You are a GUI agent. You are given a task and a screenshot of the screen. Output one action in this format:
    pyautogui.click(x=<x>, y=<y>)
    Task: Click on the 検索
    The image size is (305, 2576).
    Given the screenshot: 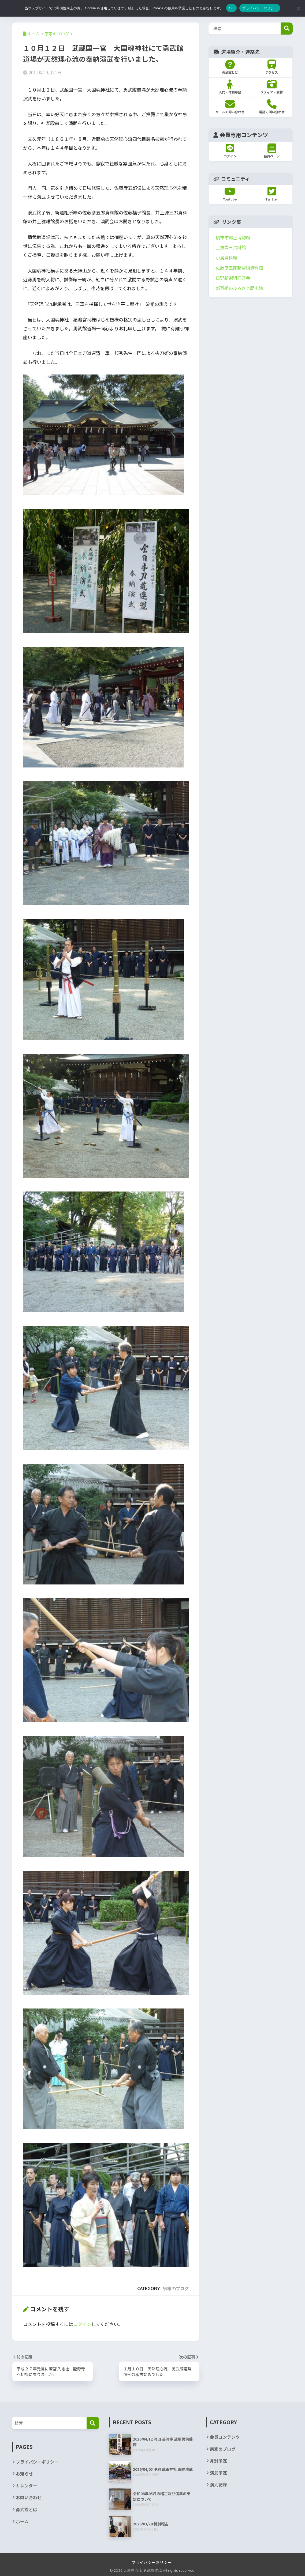 What is the action you would take?
    pyautogui.click(x=287, y=28)
    